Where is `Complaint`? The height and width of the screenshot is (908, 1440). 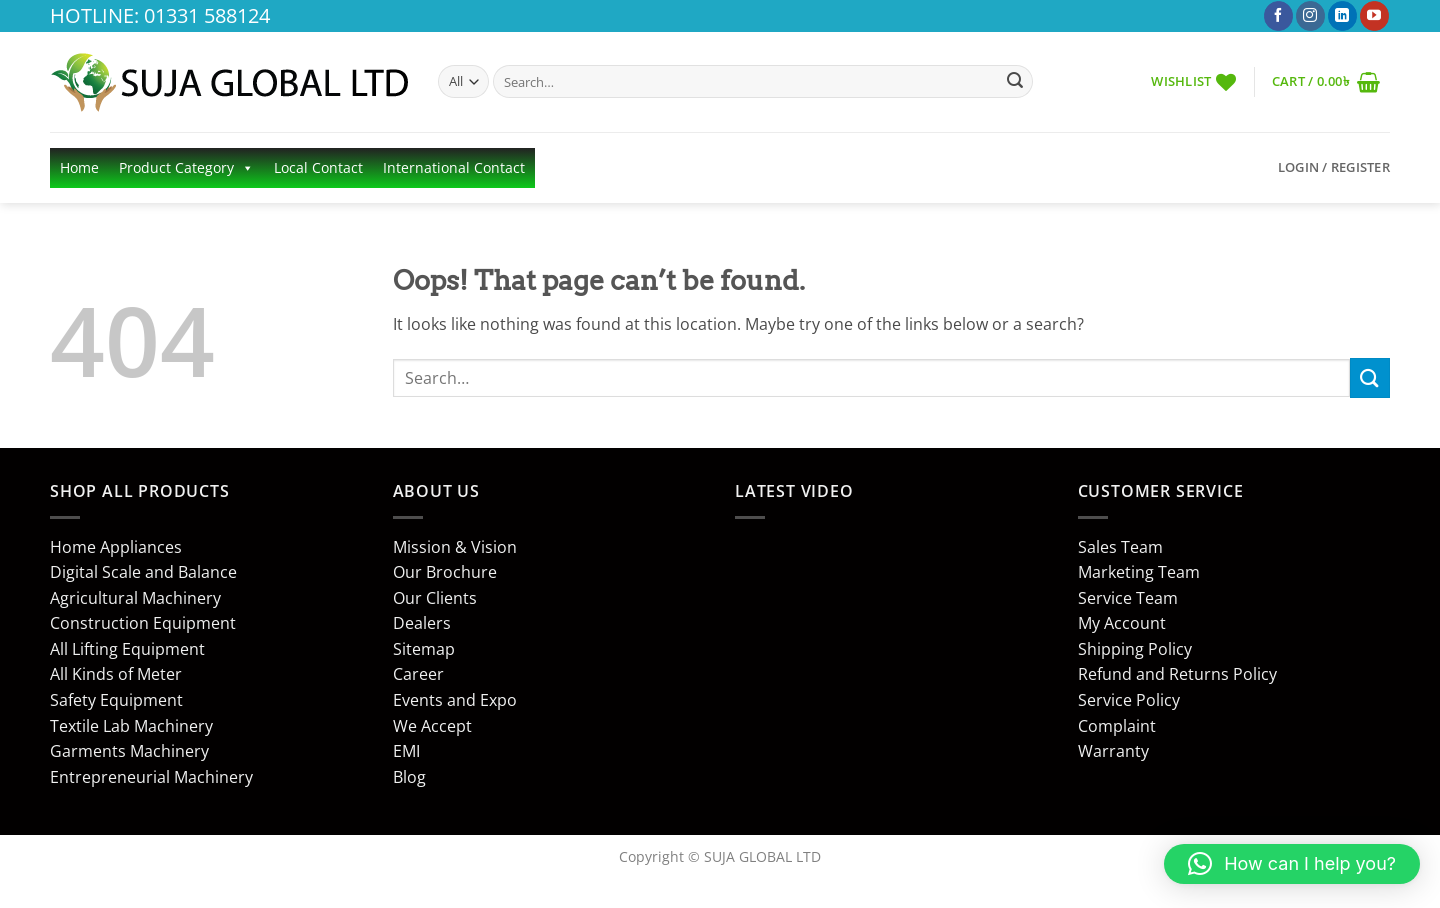 Complaint is located at coordinates (1117, 726).